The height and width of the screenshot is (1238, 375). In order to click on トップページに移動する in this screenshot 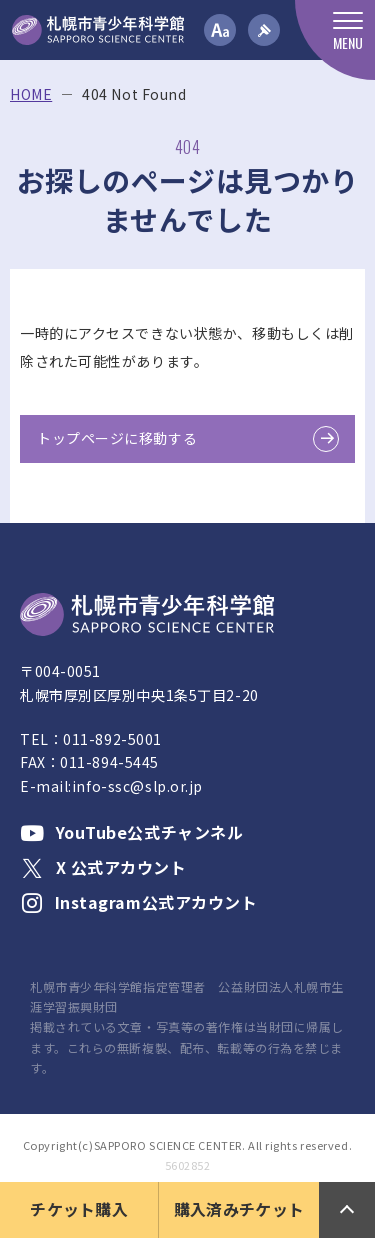, I will do `click(117, 438)`.